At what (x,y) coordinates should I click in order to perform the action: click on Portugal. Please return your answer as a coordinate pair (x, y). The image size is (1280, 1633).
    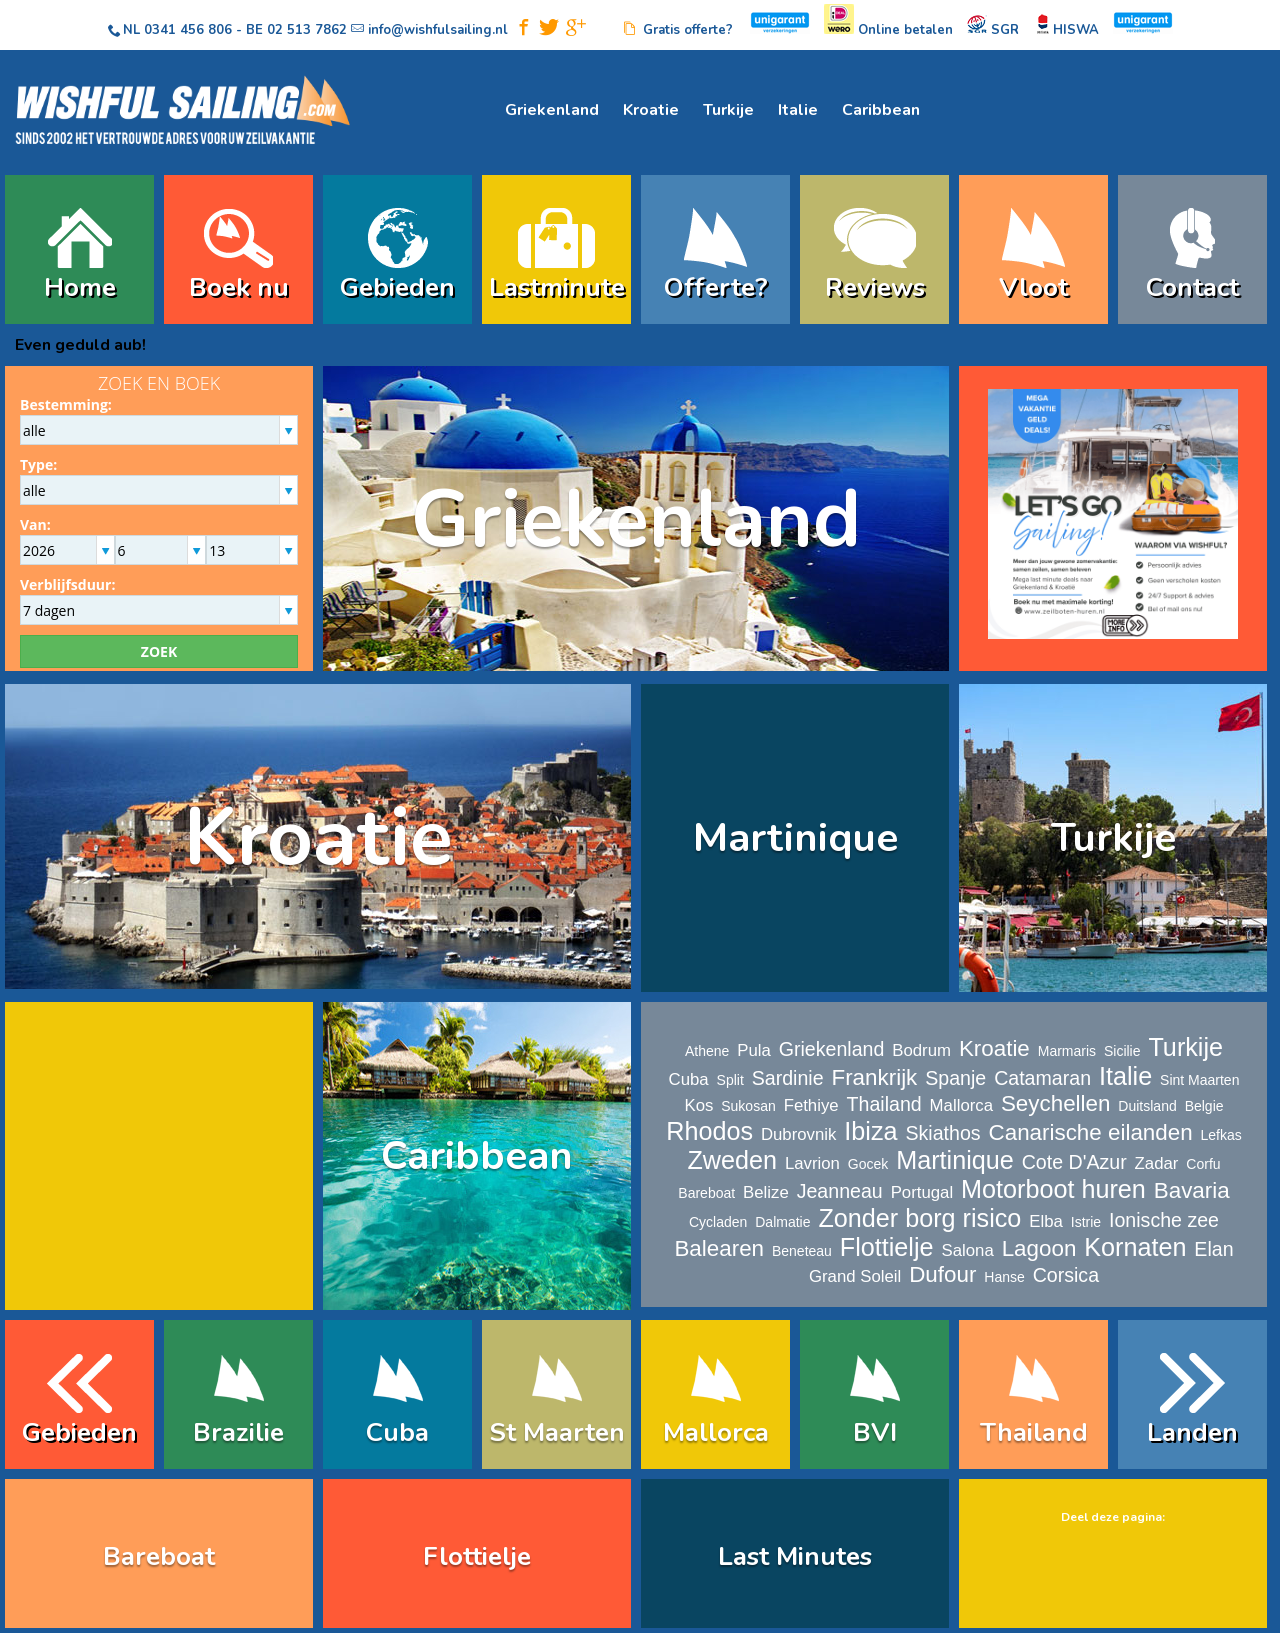
    Looking at the image, I should click on (922, 1192).